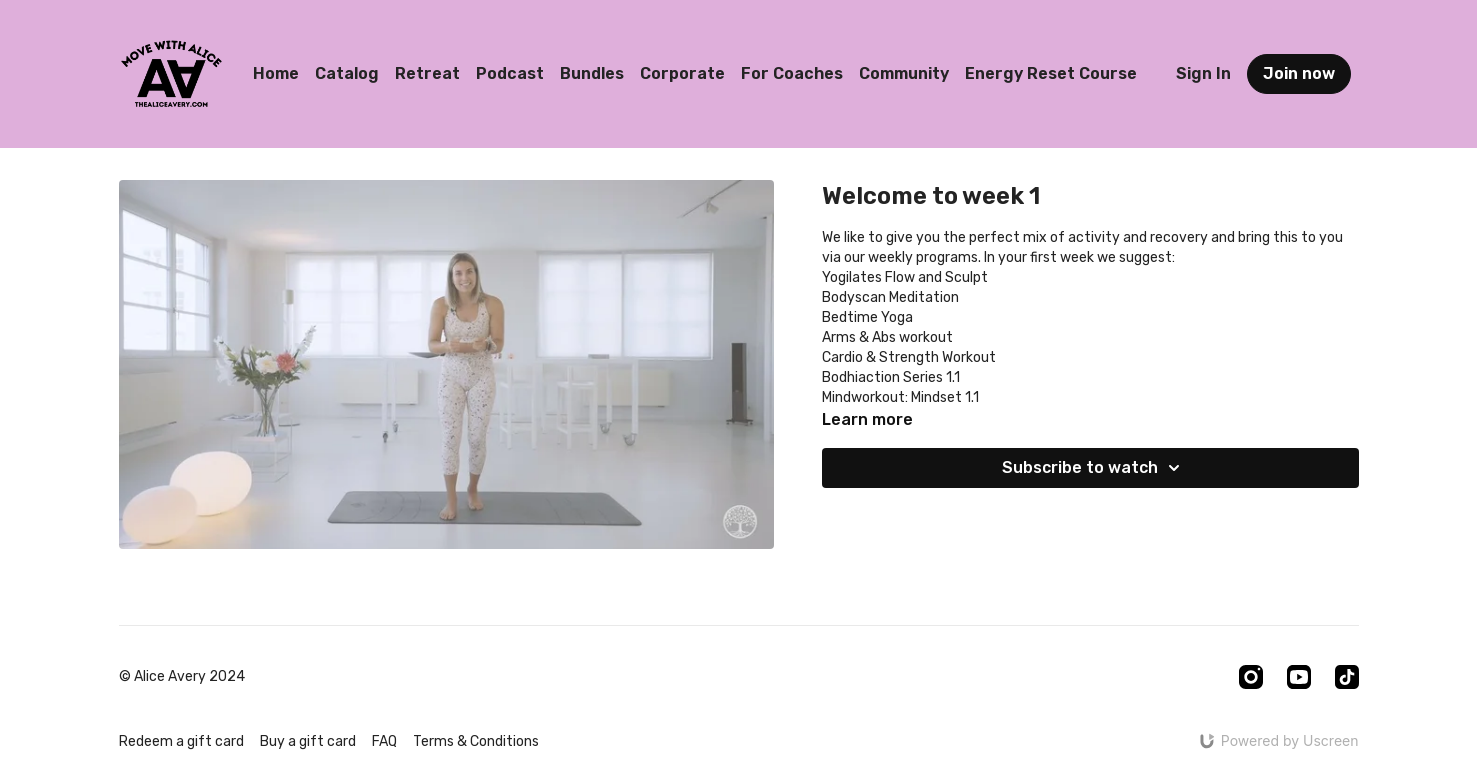 The height and width of the screenshot is (757, 1477). What do you see at coordinates (592, 73) in the screenshot?
I see `Bundles` at bounding box center [592, 73].